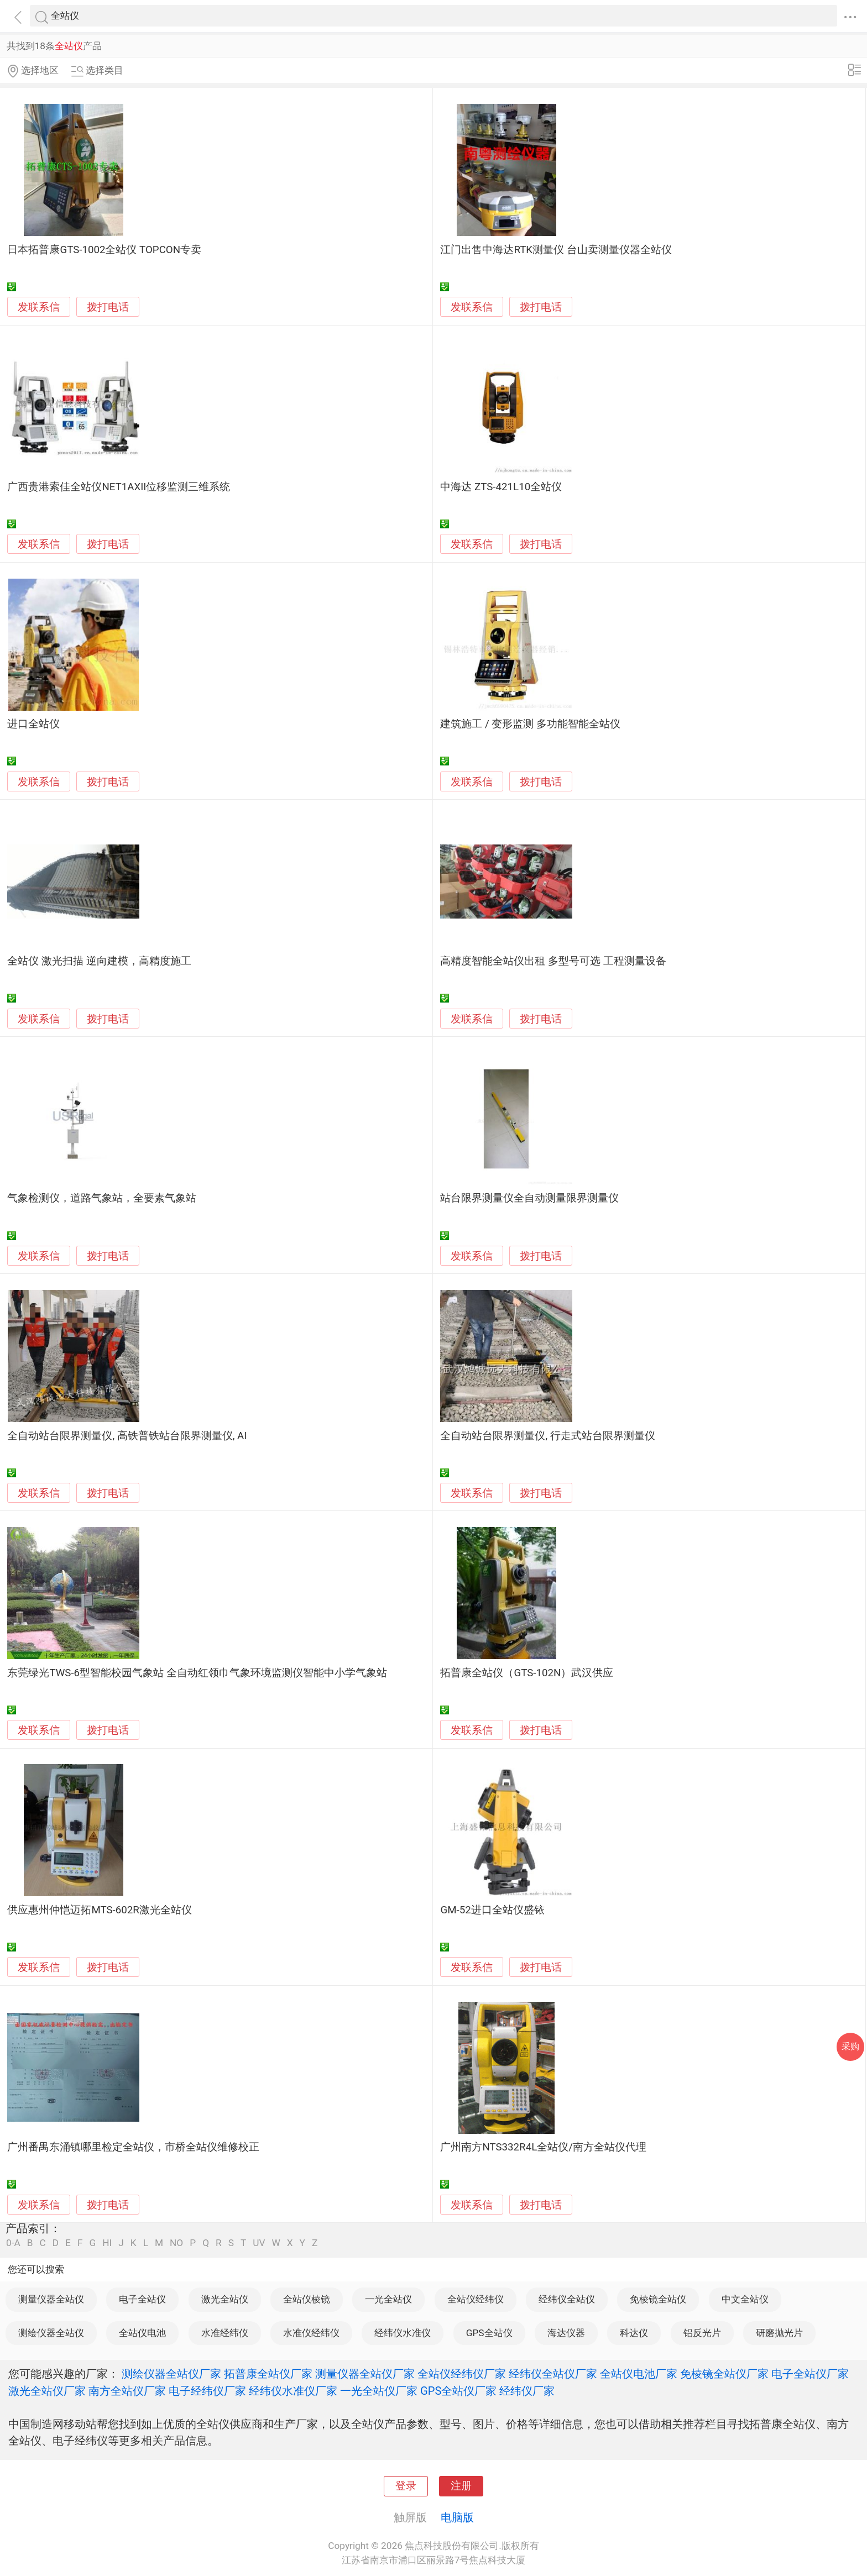  Describe the element at coordinates (13, 2243) in the screenshot. I see `0-A` at that location.